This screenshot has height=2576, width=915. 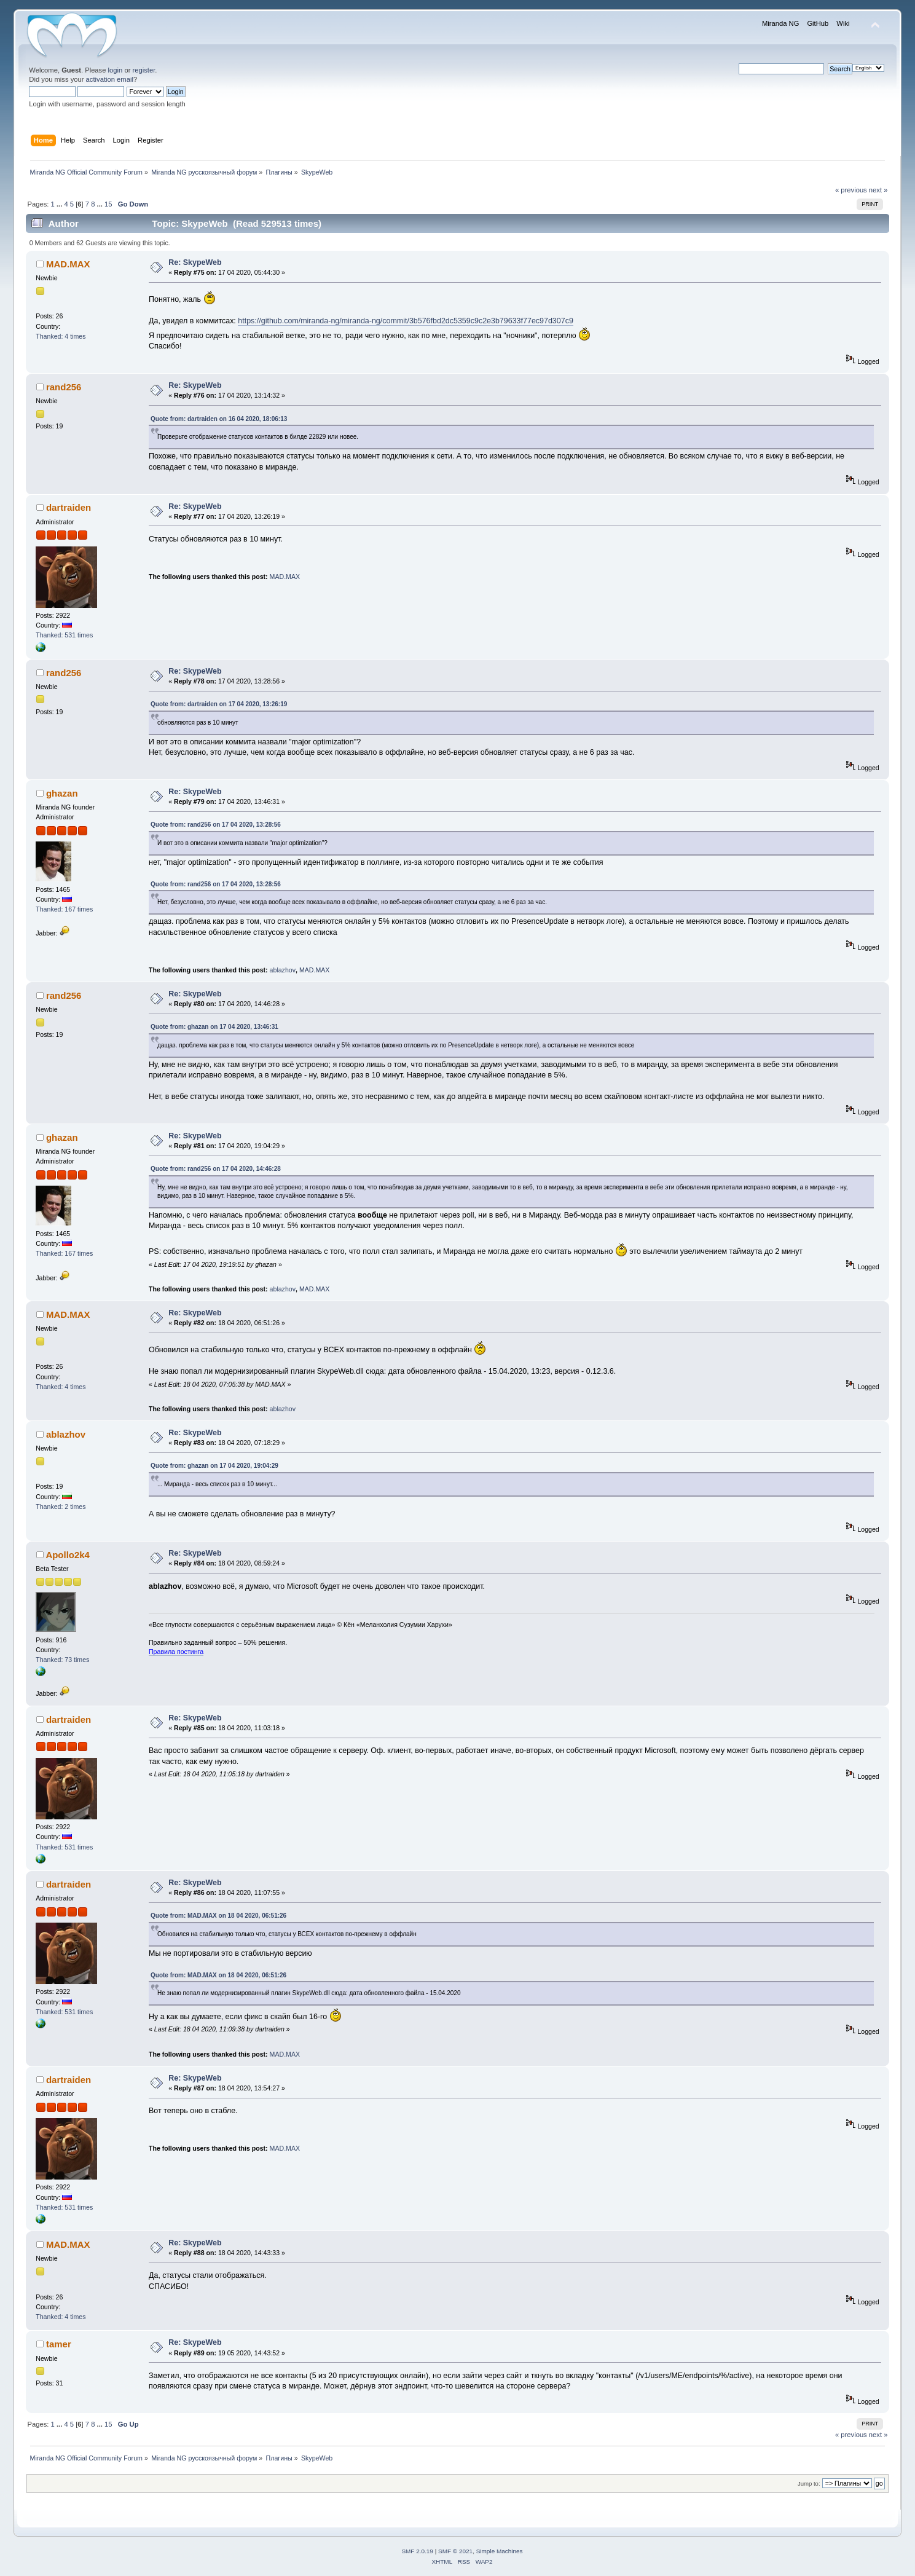 I want to click on Re: SkypeWeb, so click(x=194, y=262).